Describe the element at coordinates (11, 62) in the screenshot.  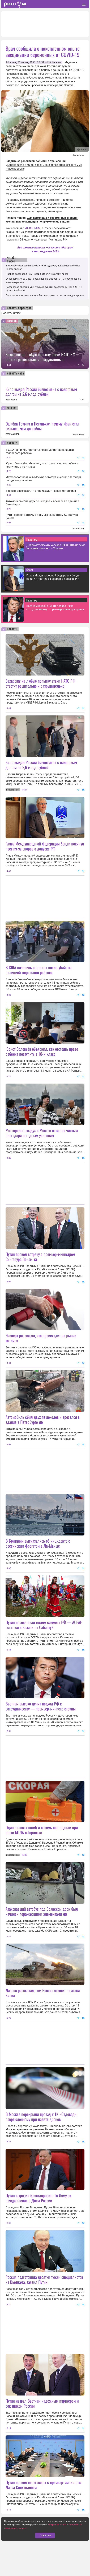
I see `Москва` at that location.